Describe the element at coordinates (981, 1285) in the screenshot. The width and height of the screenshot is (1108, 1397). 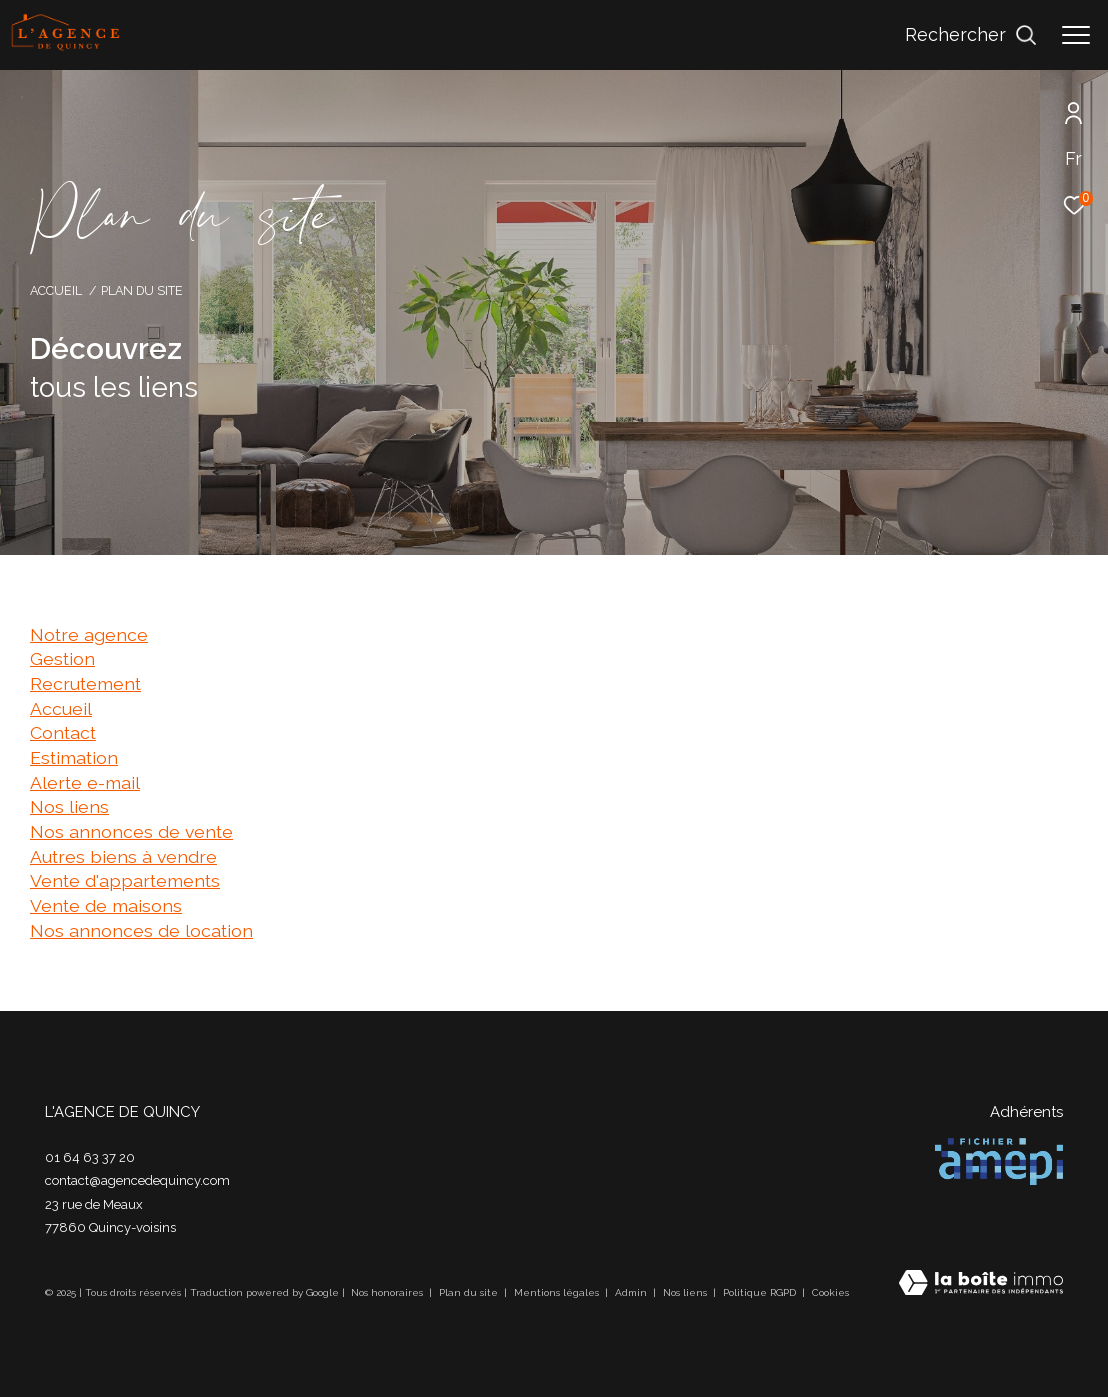
I see `[Visiter le site Laboiteimmo - Ouverture dans une nouvelle fenêtre]` at that location.